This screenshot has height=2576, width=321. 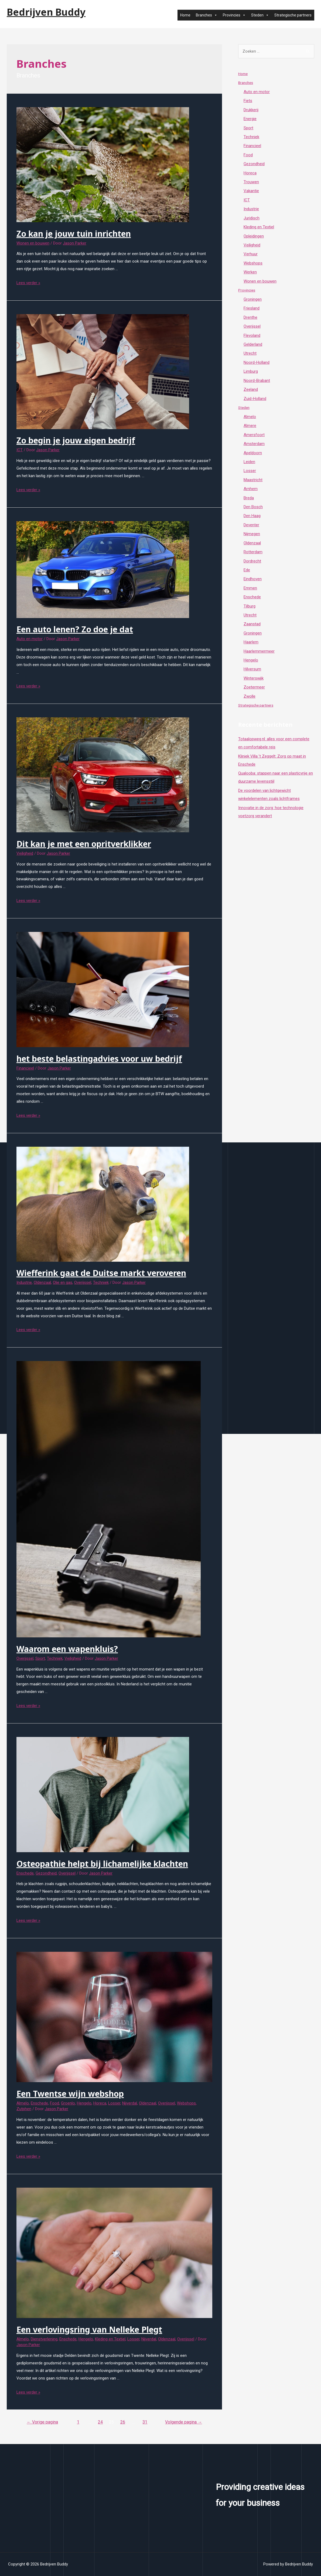 I want to click on het beste belastingadvies voor uw bedrijf, so click(x=99, y=1058).